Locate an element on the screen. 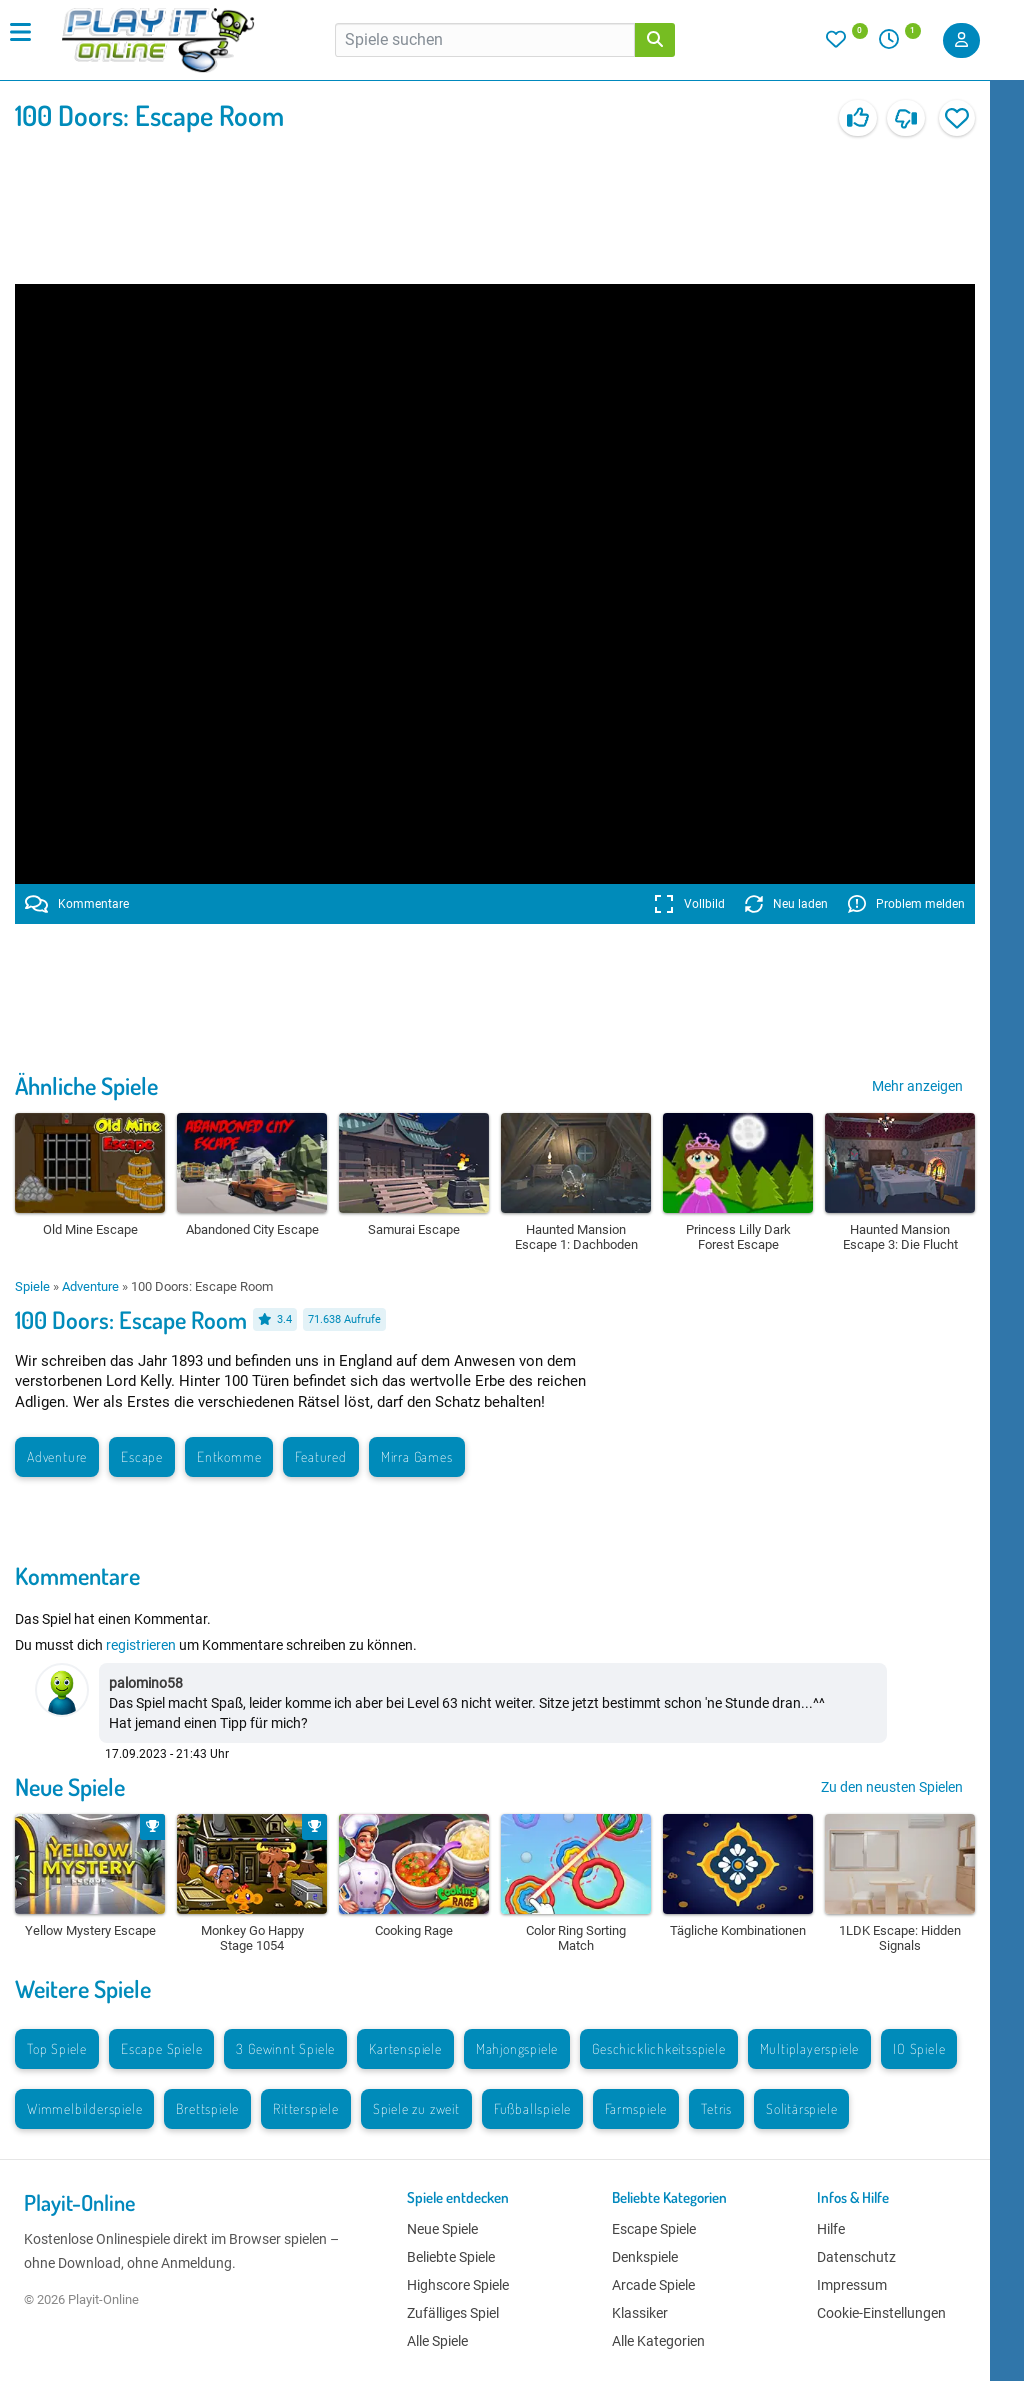  Alle Spiele is located at coordinates (437, 2341).